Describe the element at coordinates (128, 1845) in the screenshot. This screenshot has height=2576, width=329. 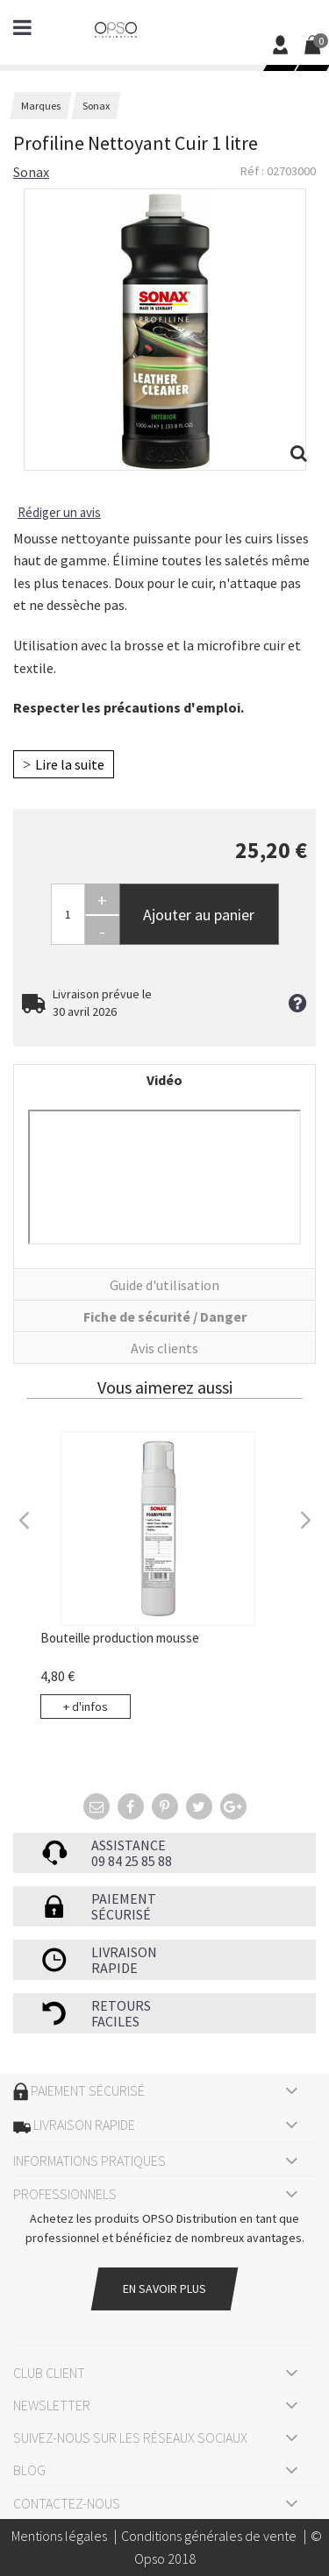
I see `Assistance` at that location.